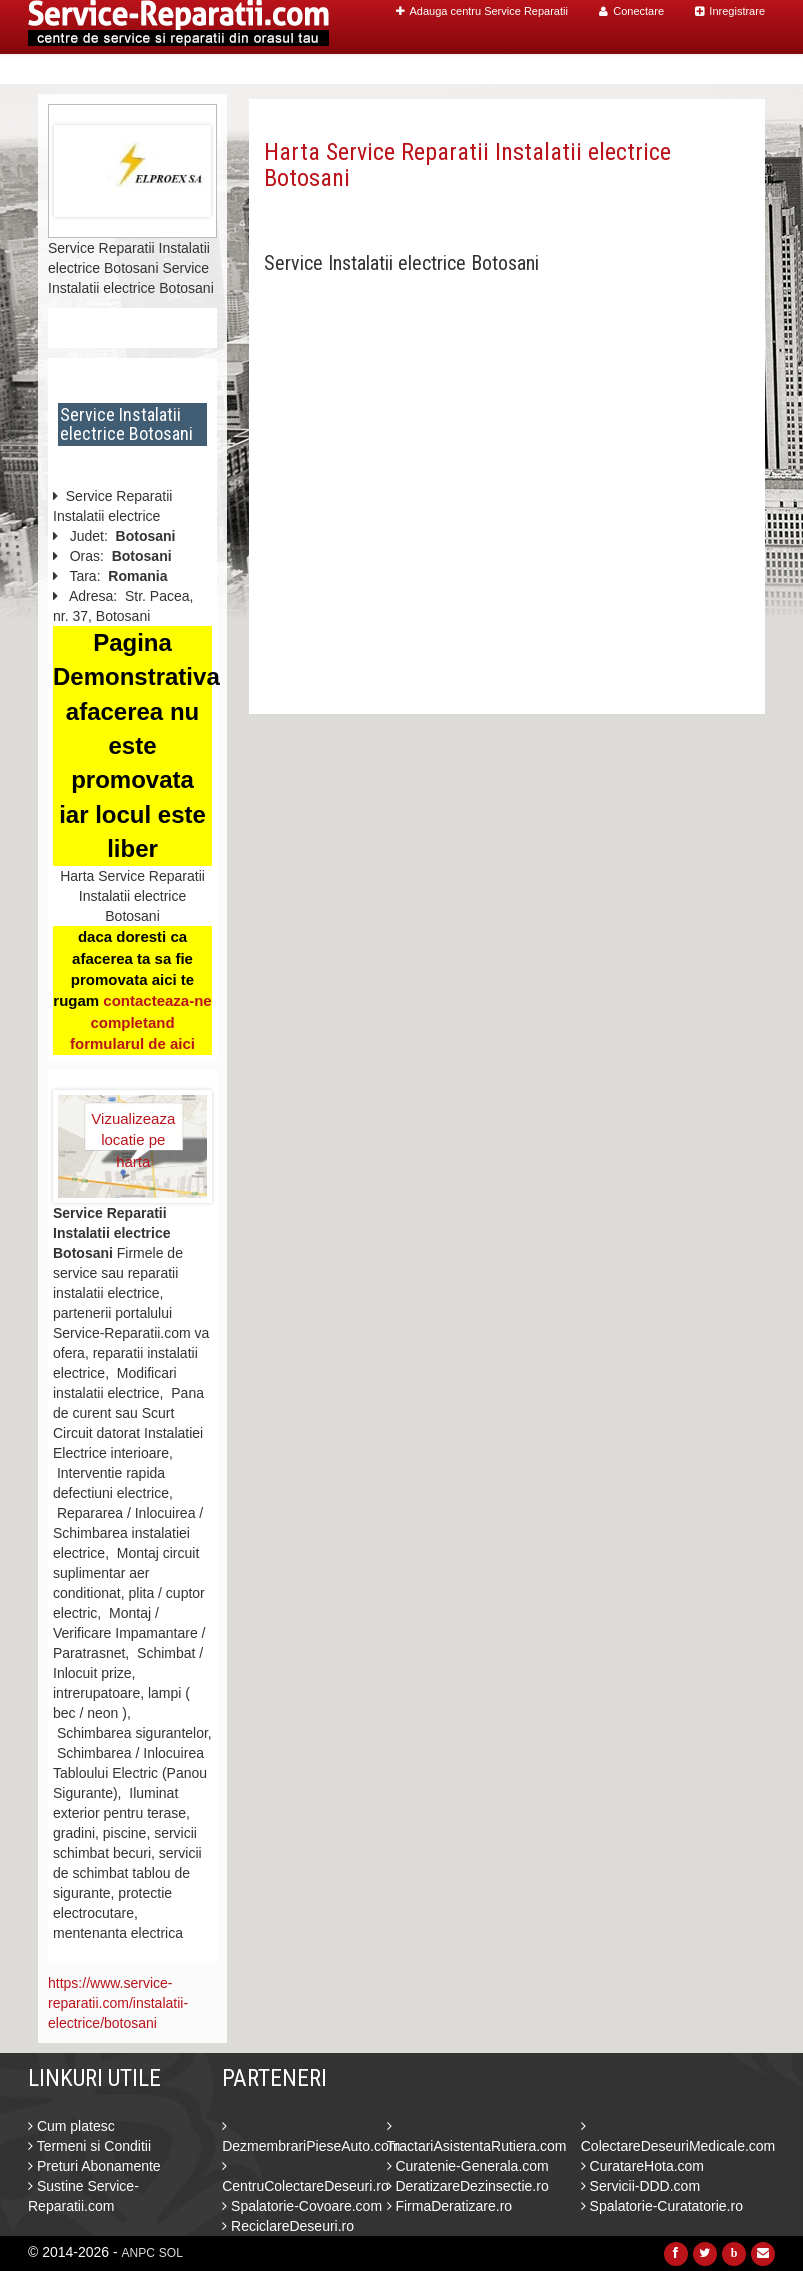 The image size is (803, 2271). Describe the element at coordinates (288, 2226) in the screenshot. I see `ReciclareDeseuri.ro` at that location.